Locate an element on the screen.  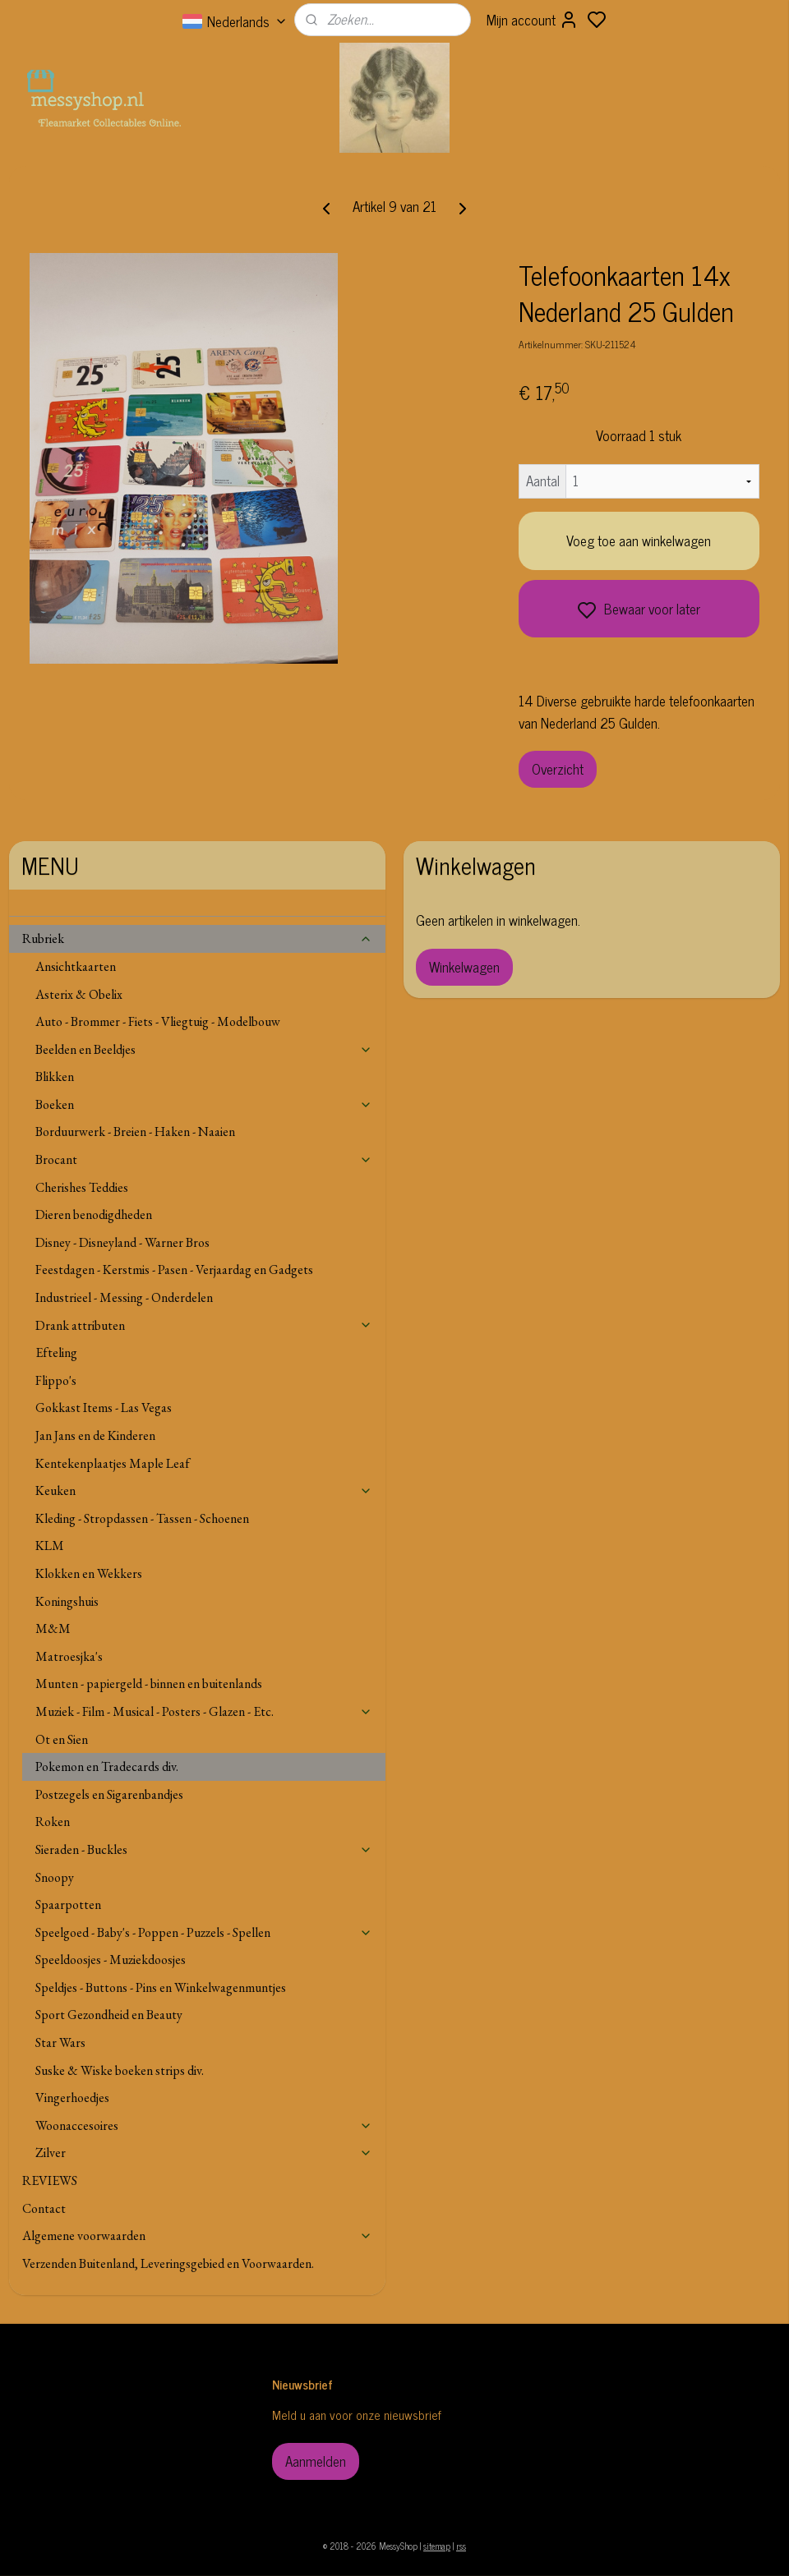
Flippo's is located at coordinates (55, 1380).